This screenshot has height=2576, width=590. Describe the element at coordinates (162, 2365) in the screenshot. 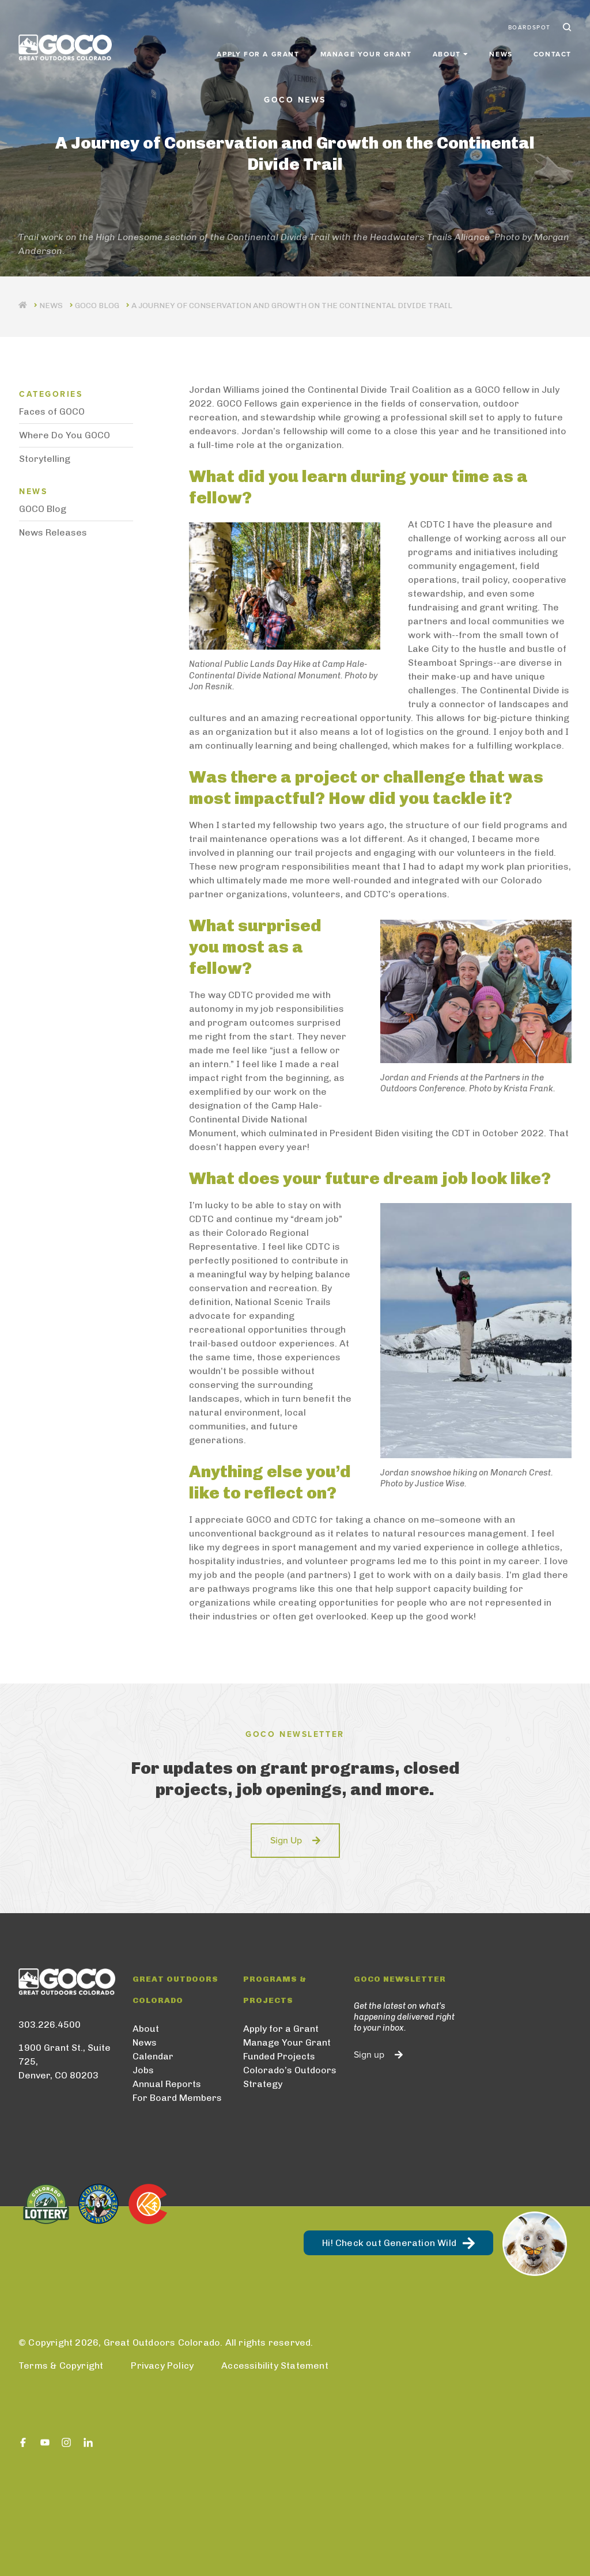

I see `Privacy Policy` at that location.